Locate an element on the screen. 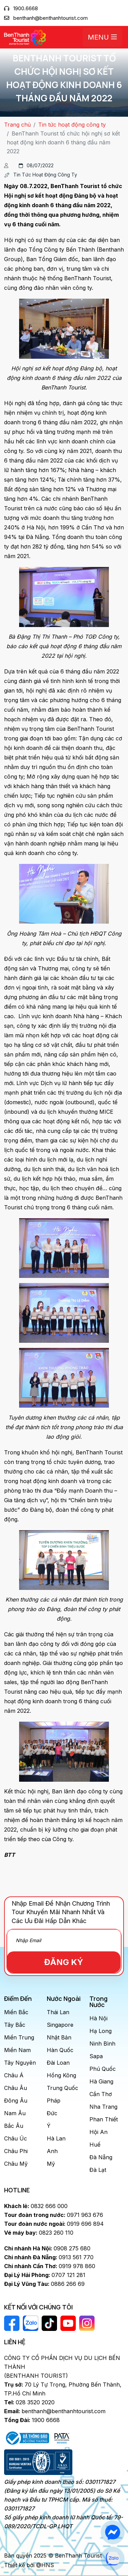 The height and width of the screenshot is (2576, 128). 08/07/2022 is located at coordinates (36, 165).